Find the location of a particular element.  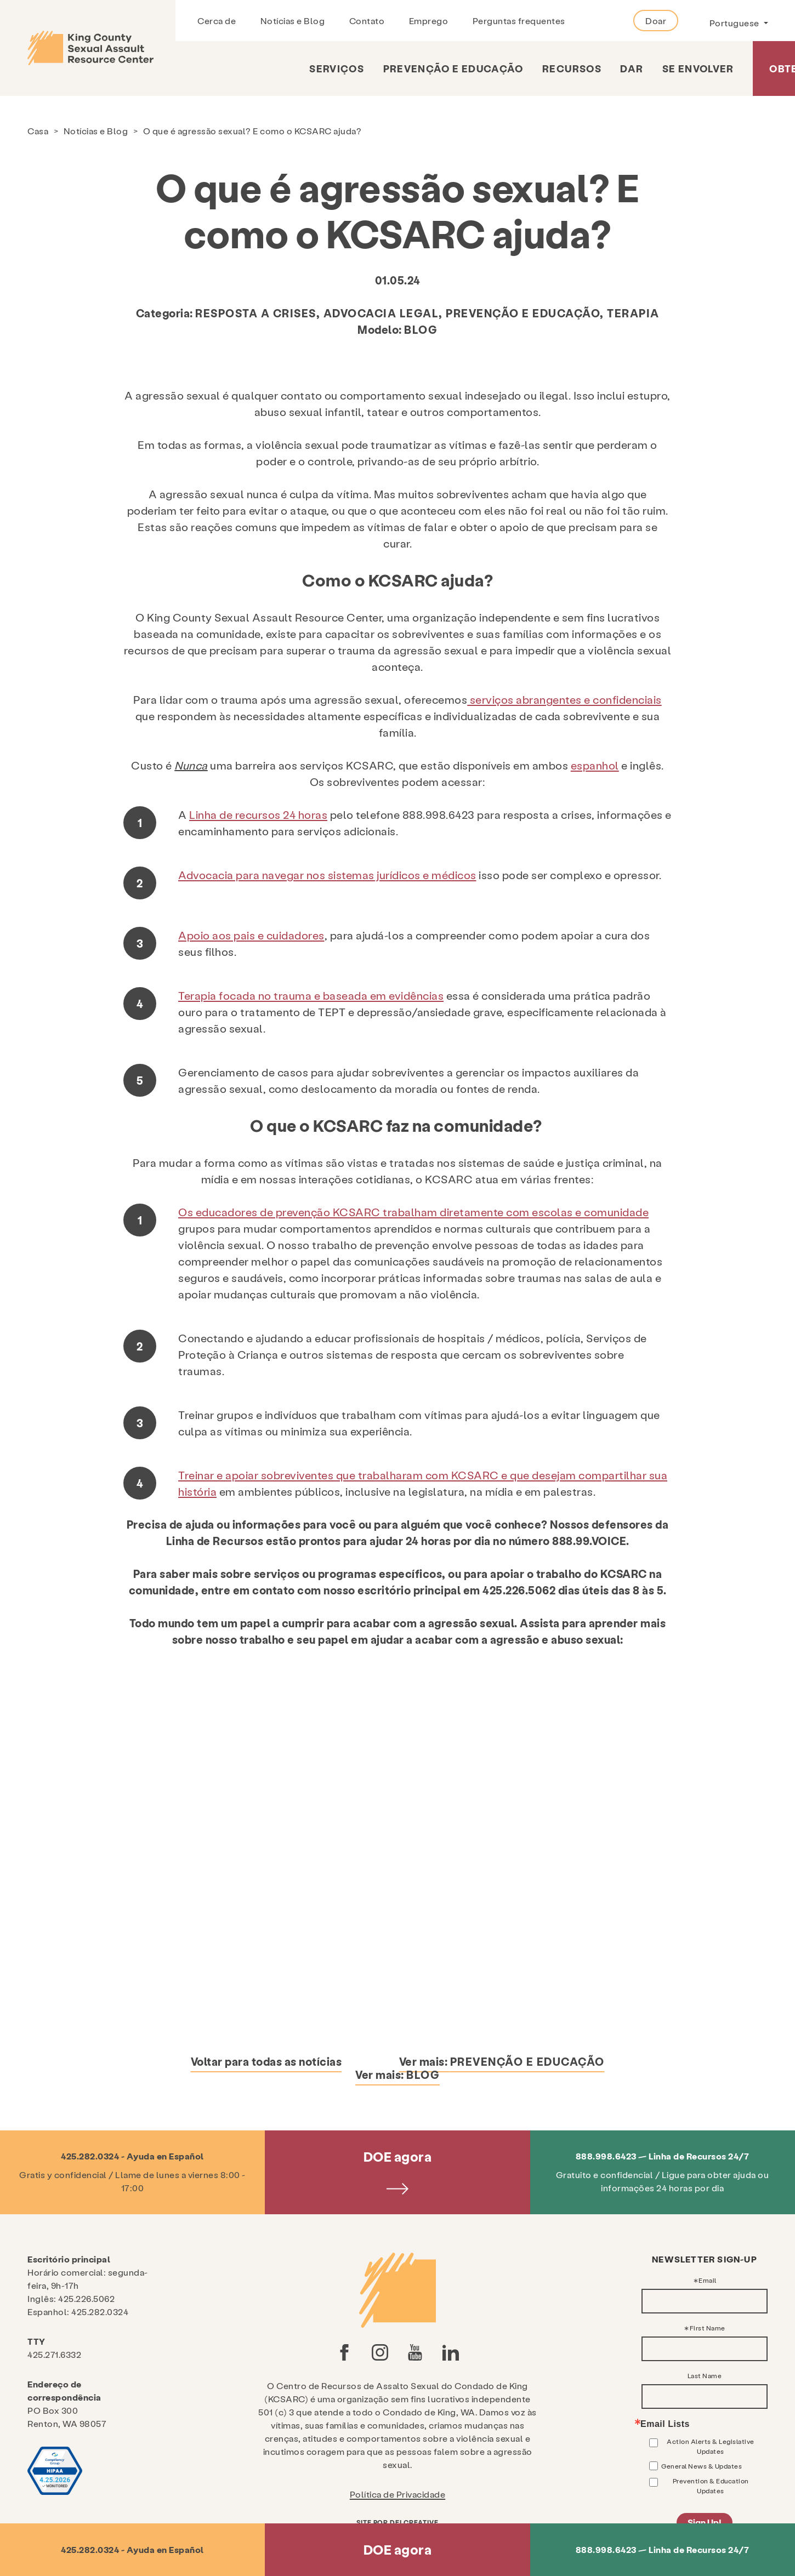

espanhol is located at coordinates (595, 765).